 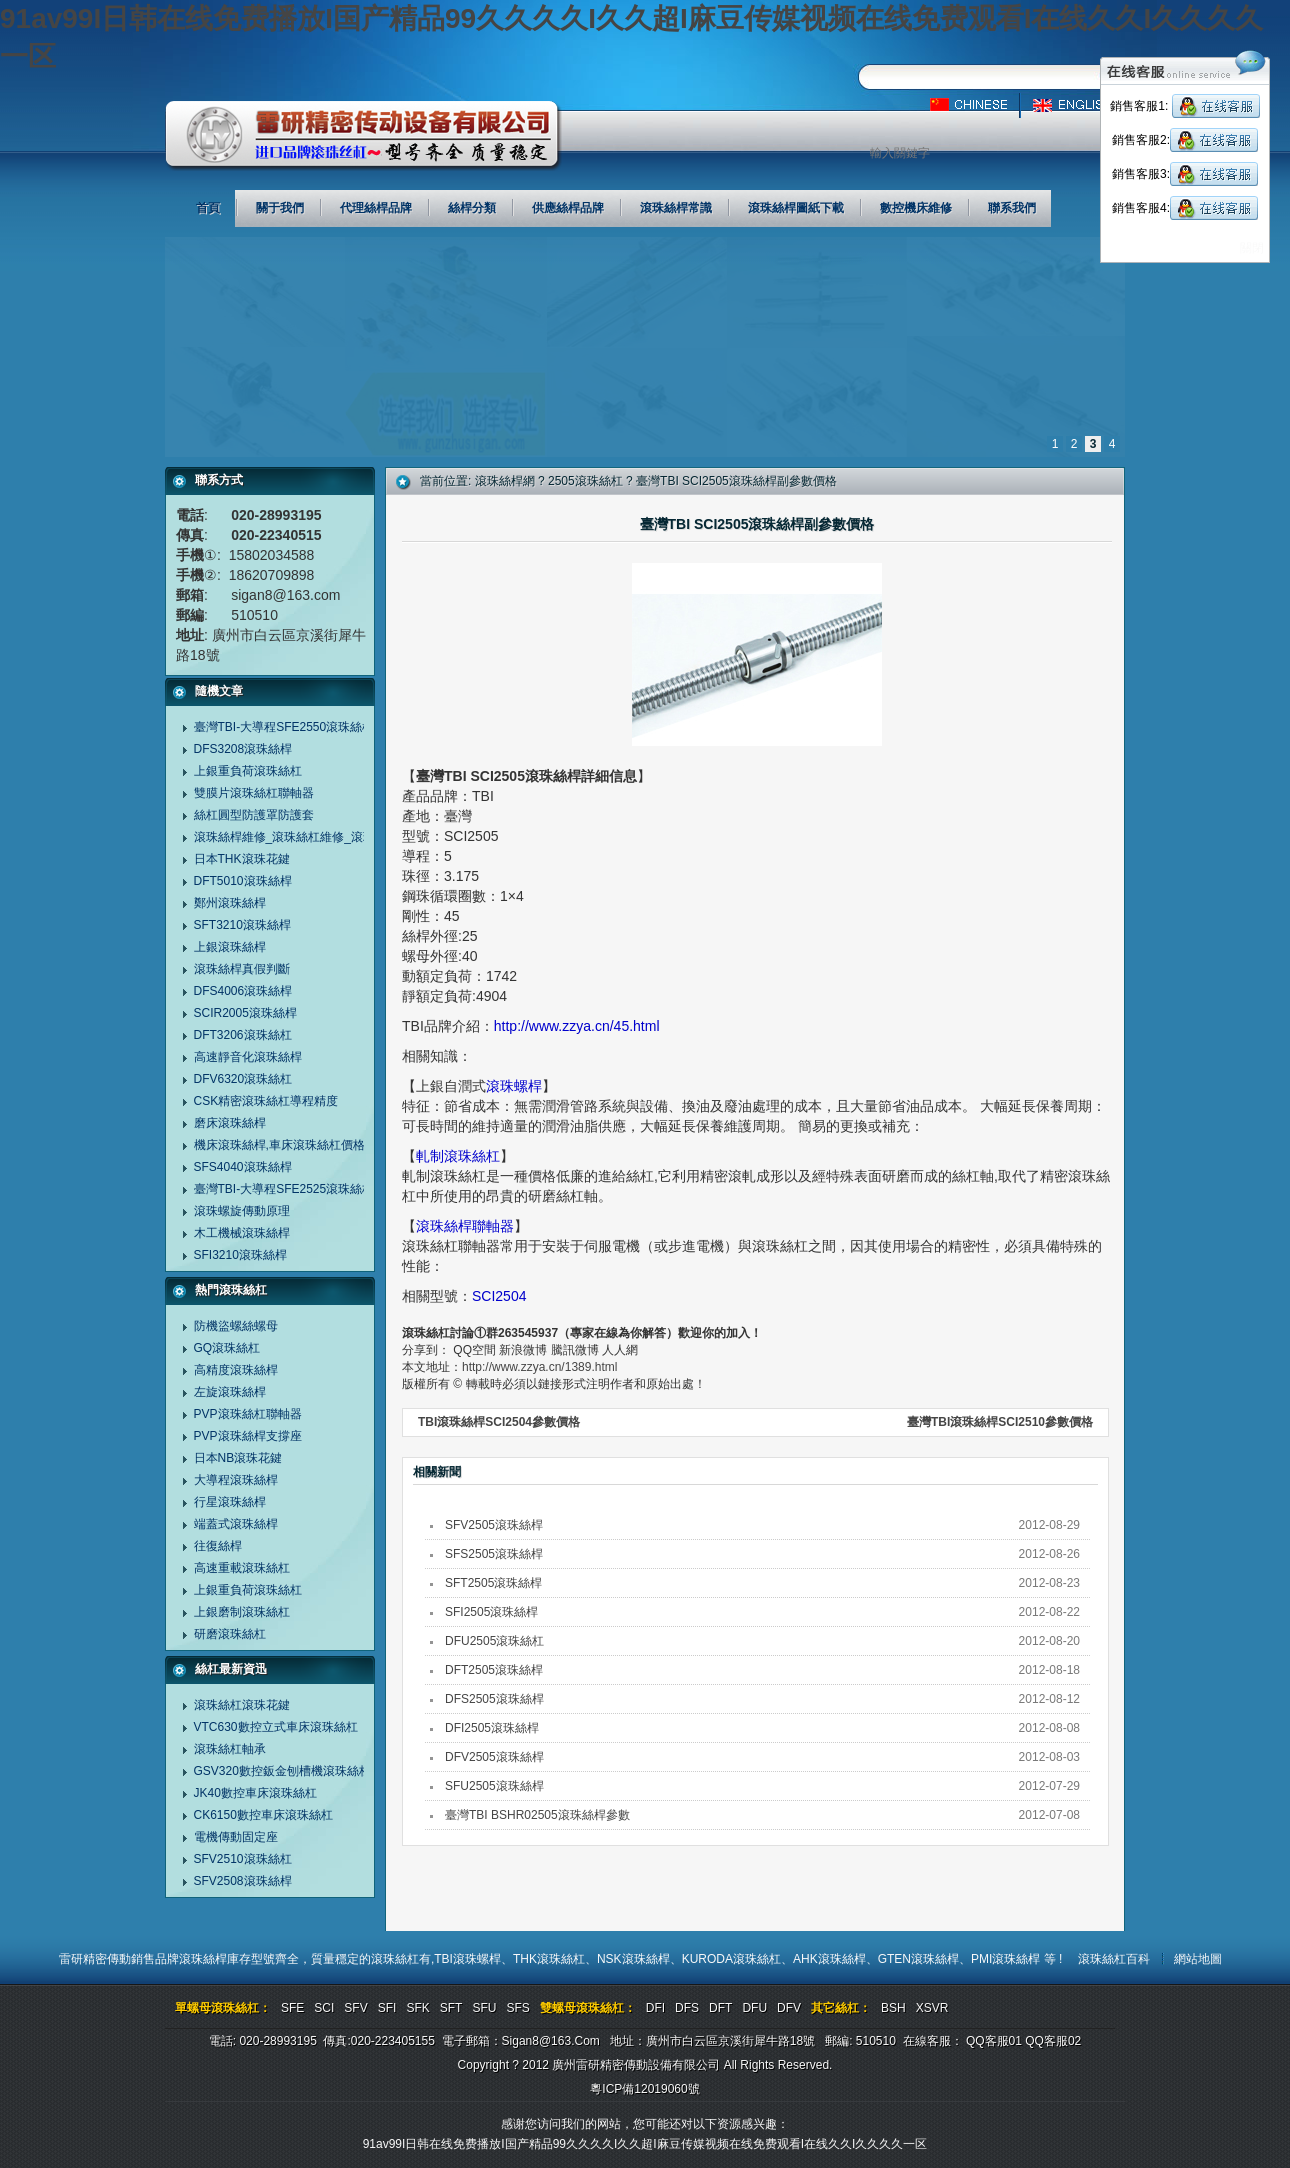 What do you see at coordinates (789, 2008) in the screenshot?
I see `DFV` at bounding box center [789, 2008].